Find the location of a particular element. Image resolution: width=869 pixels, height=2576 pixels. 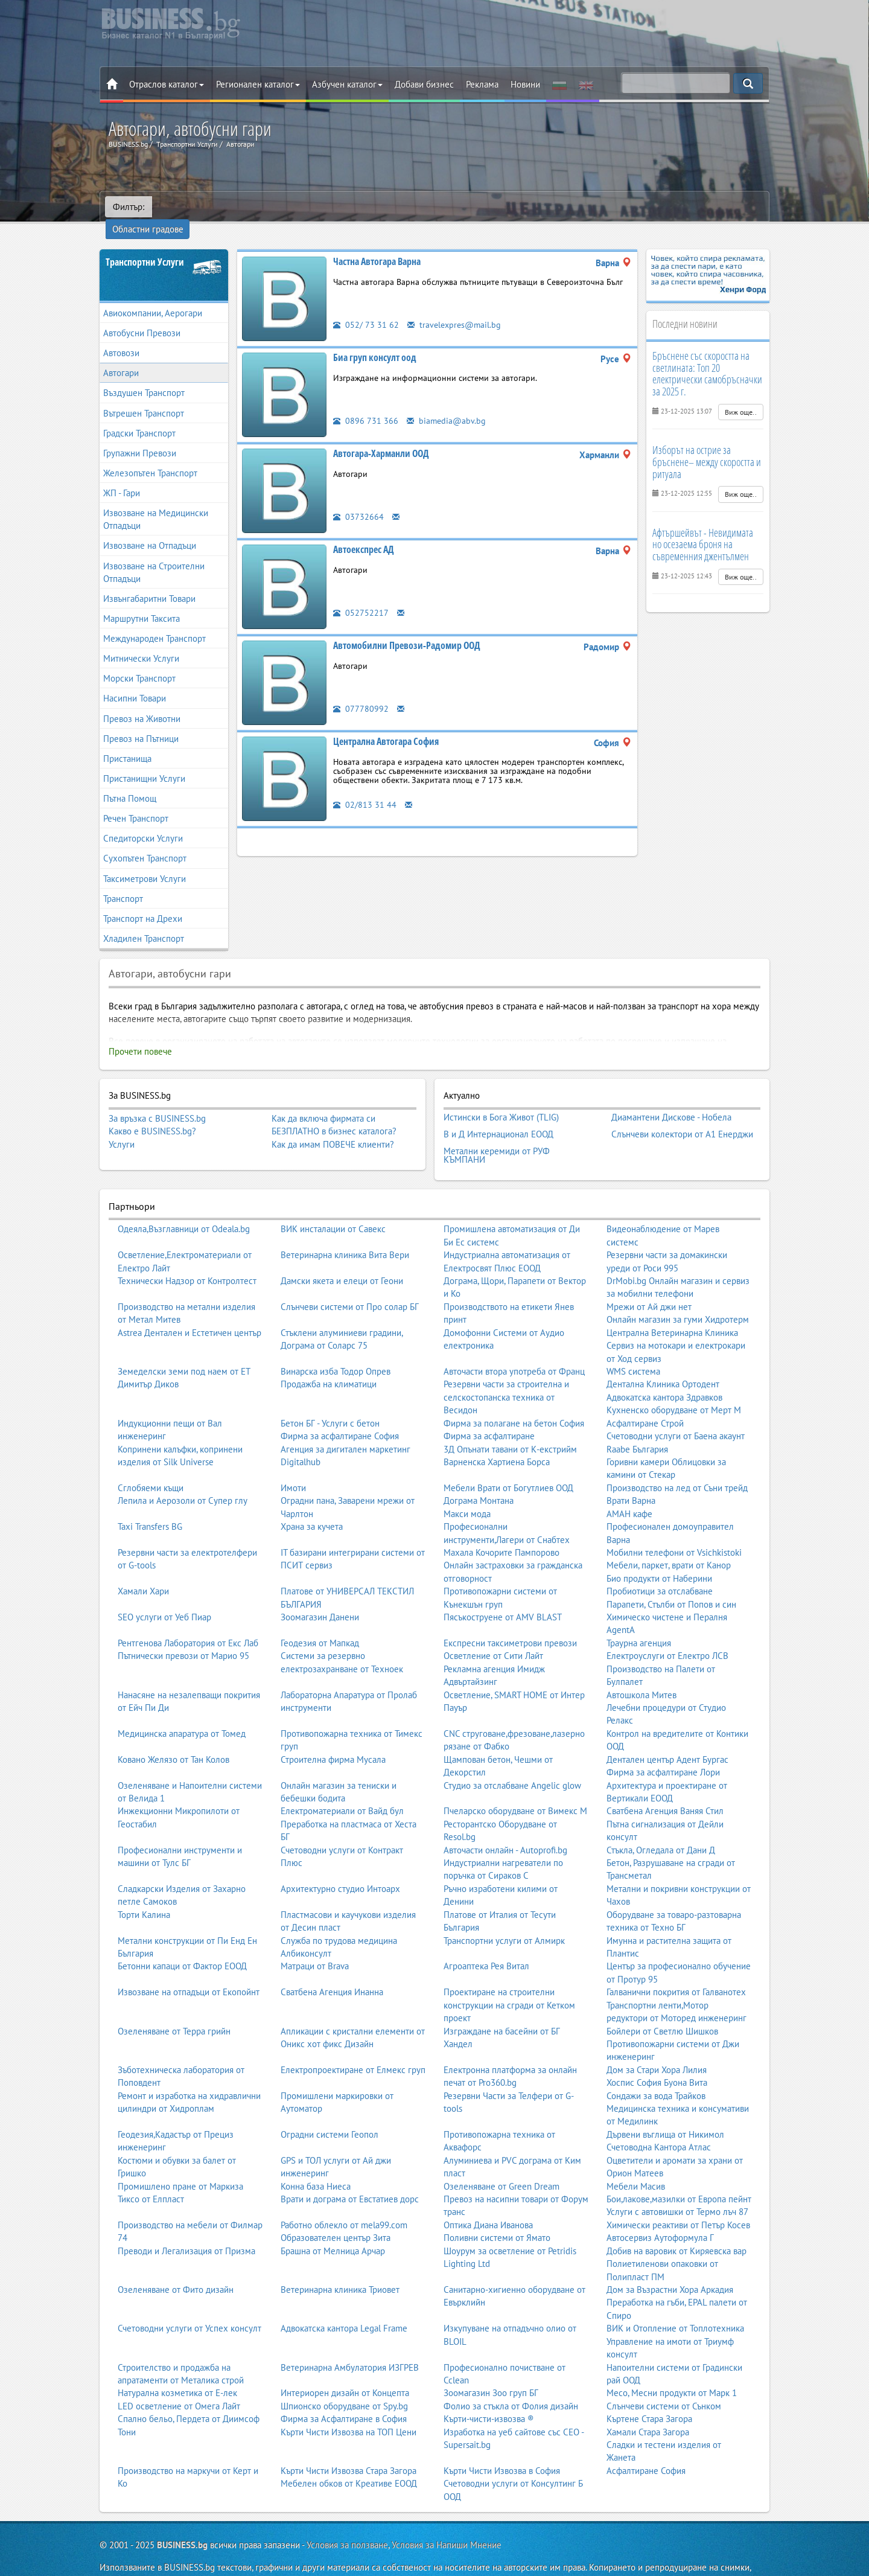

Извозване на Строителни Отпадъци is located at coordinates (154, 555).